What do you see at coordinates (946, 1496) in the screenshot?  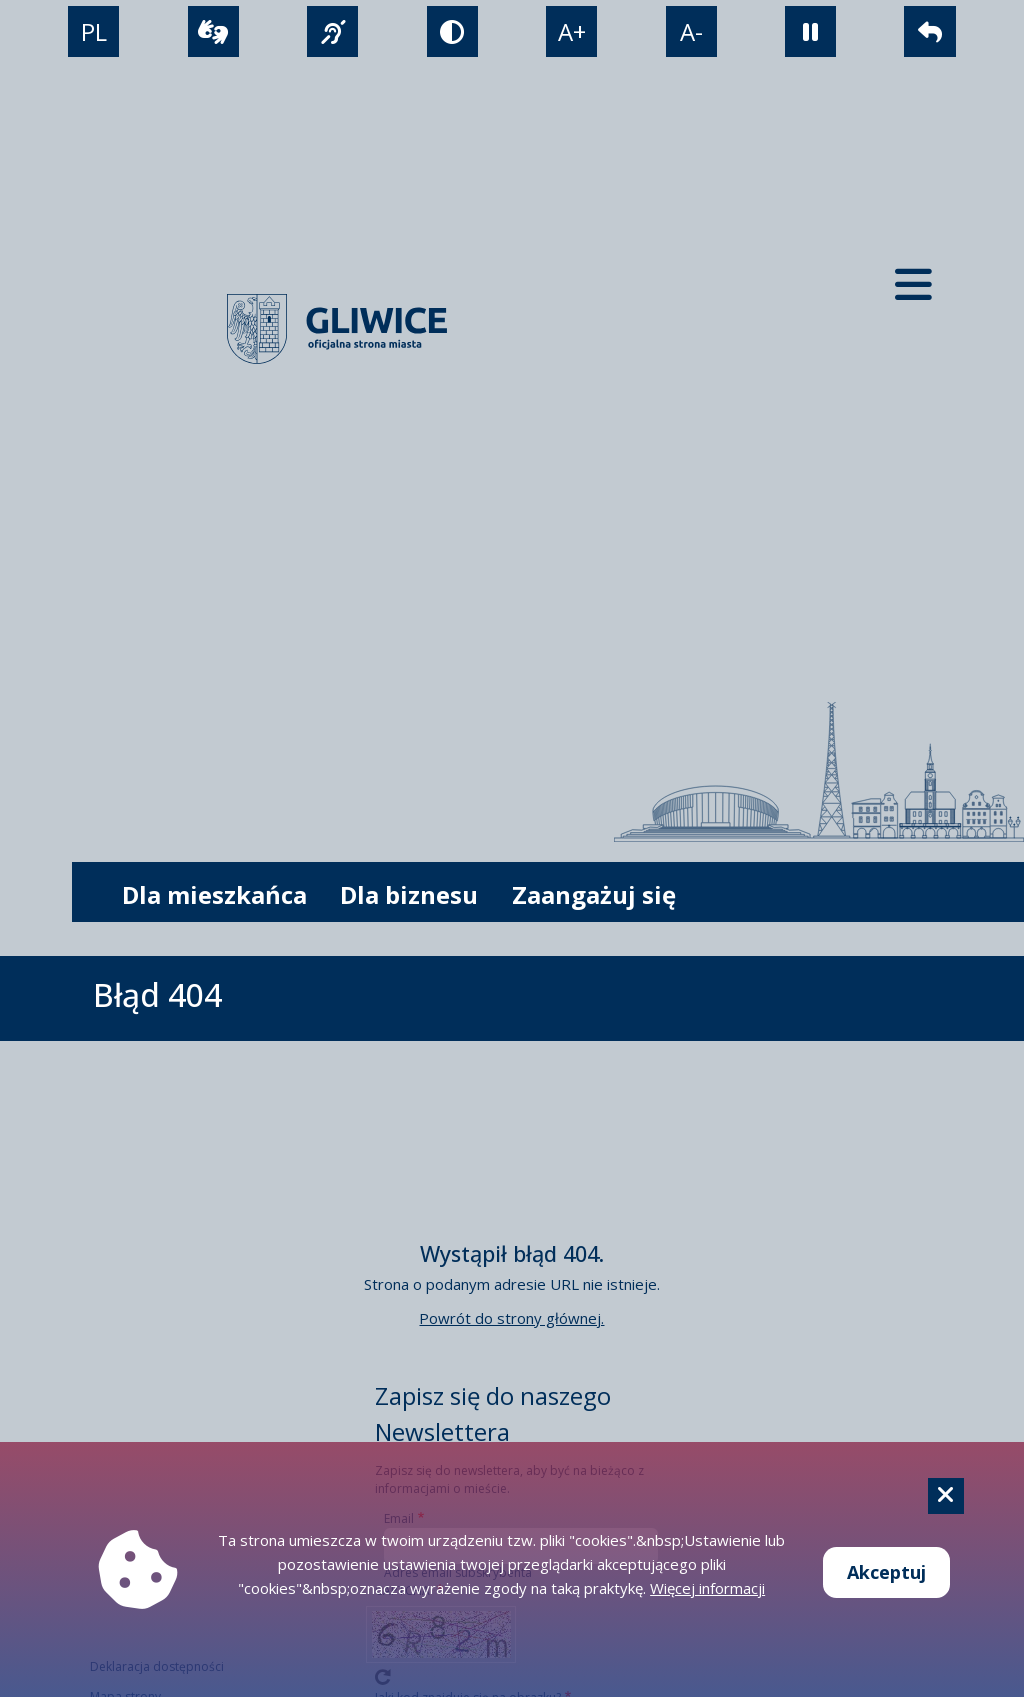 I see `[Cookie]` at bounding box center [946, 1496].